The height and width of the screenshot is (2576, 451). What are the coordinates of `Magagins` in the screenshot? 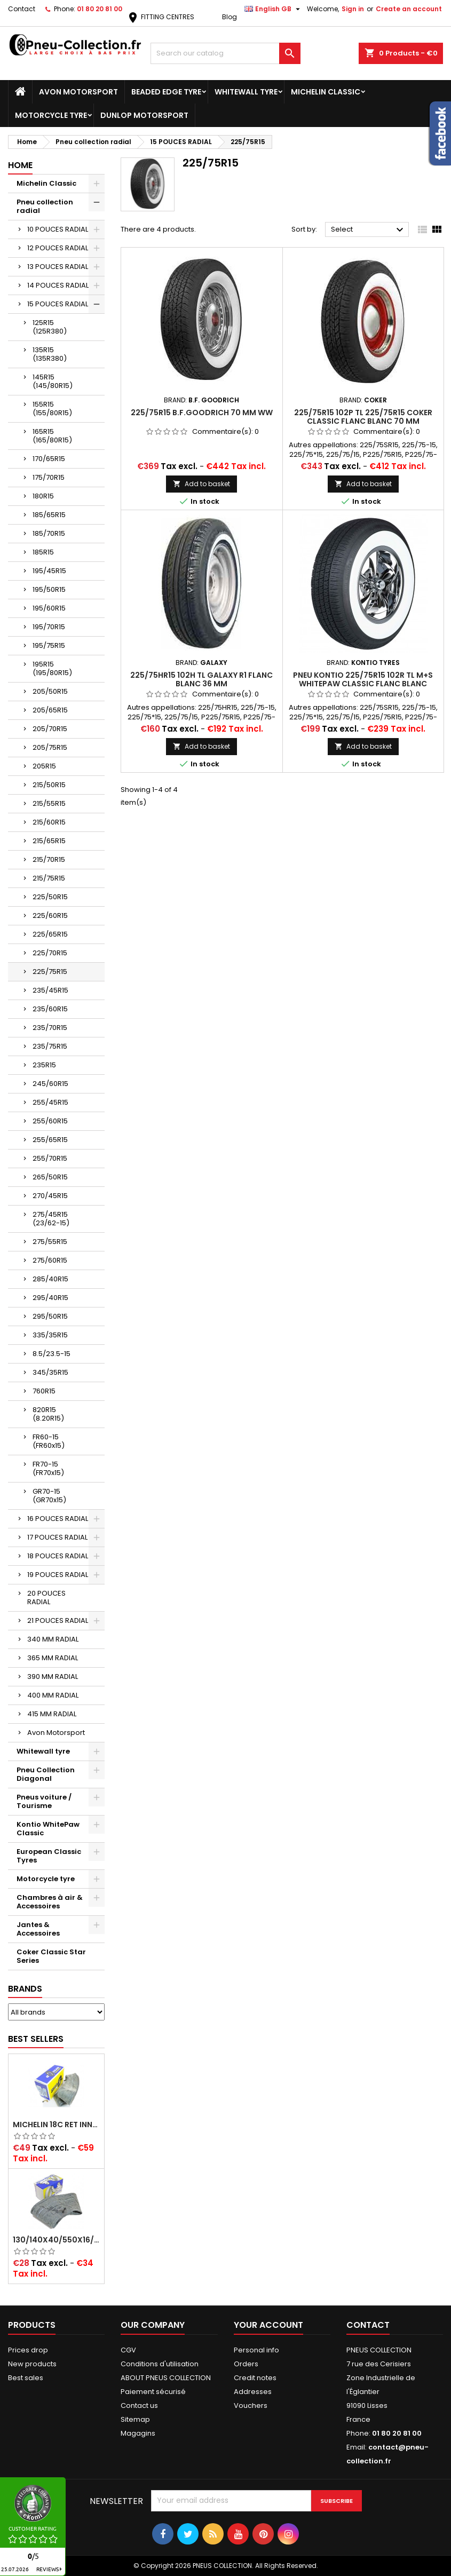 It's located at (138, 2433).